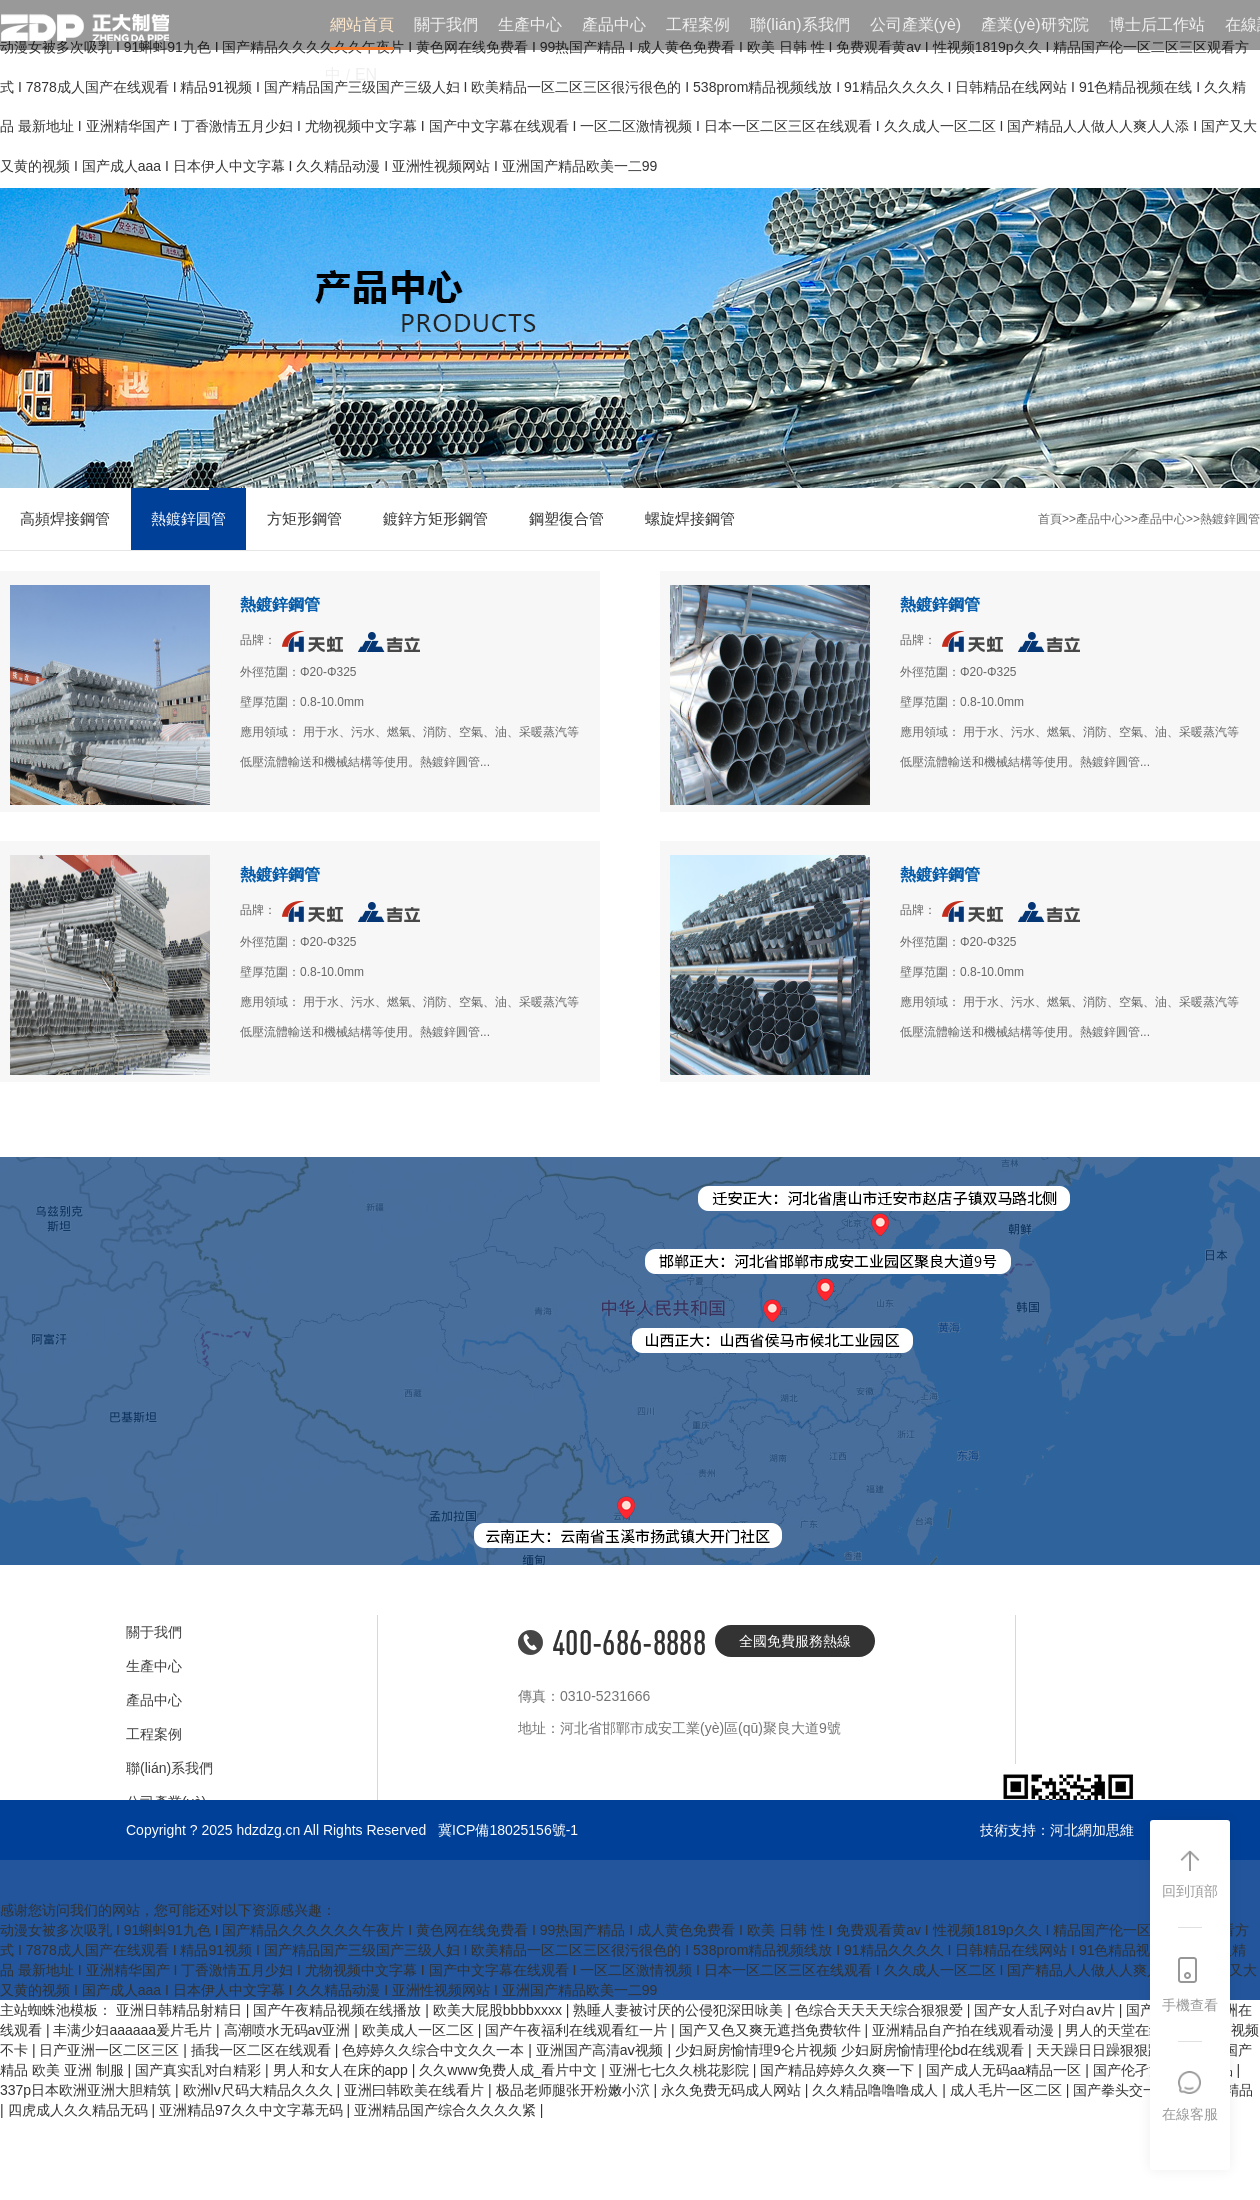 The width and height of the screenshot is (1260, 2200). What do you see at coordinates (965, 2030) in the screenshot?
I see `亚洲精品自产拍在线观看动漫` at bounding box center [965, 2030].